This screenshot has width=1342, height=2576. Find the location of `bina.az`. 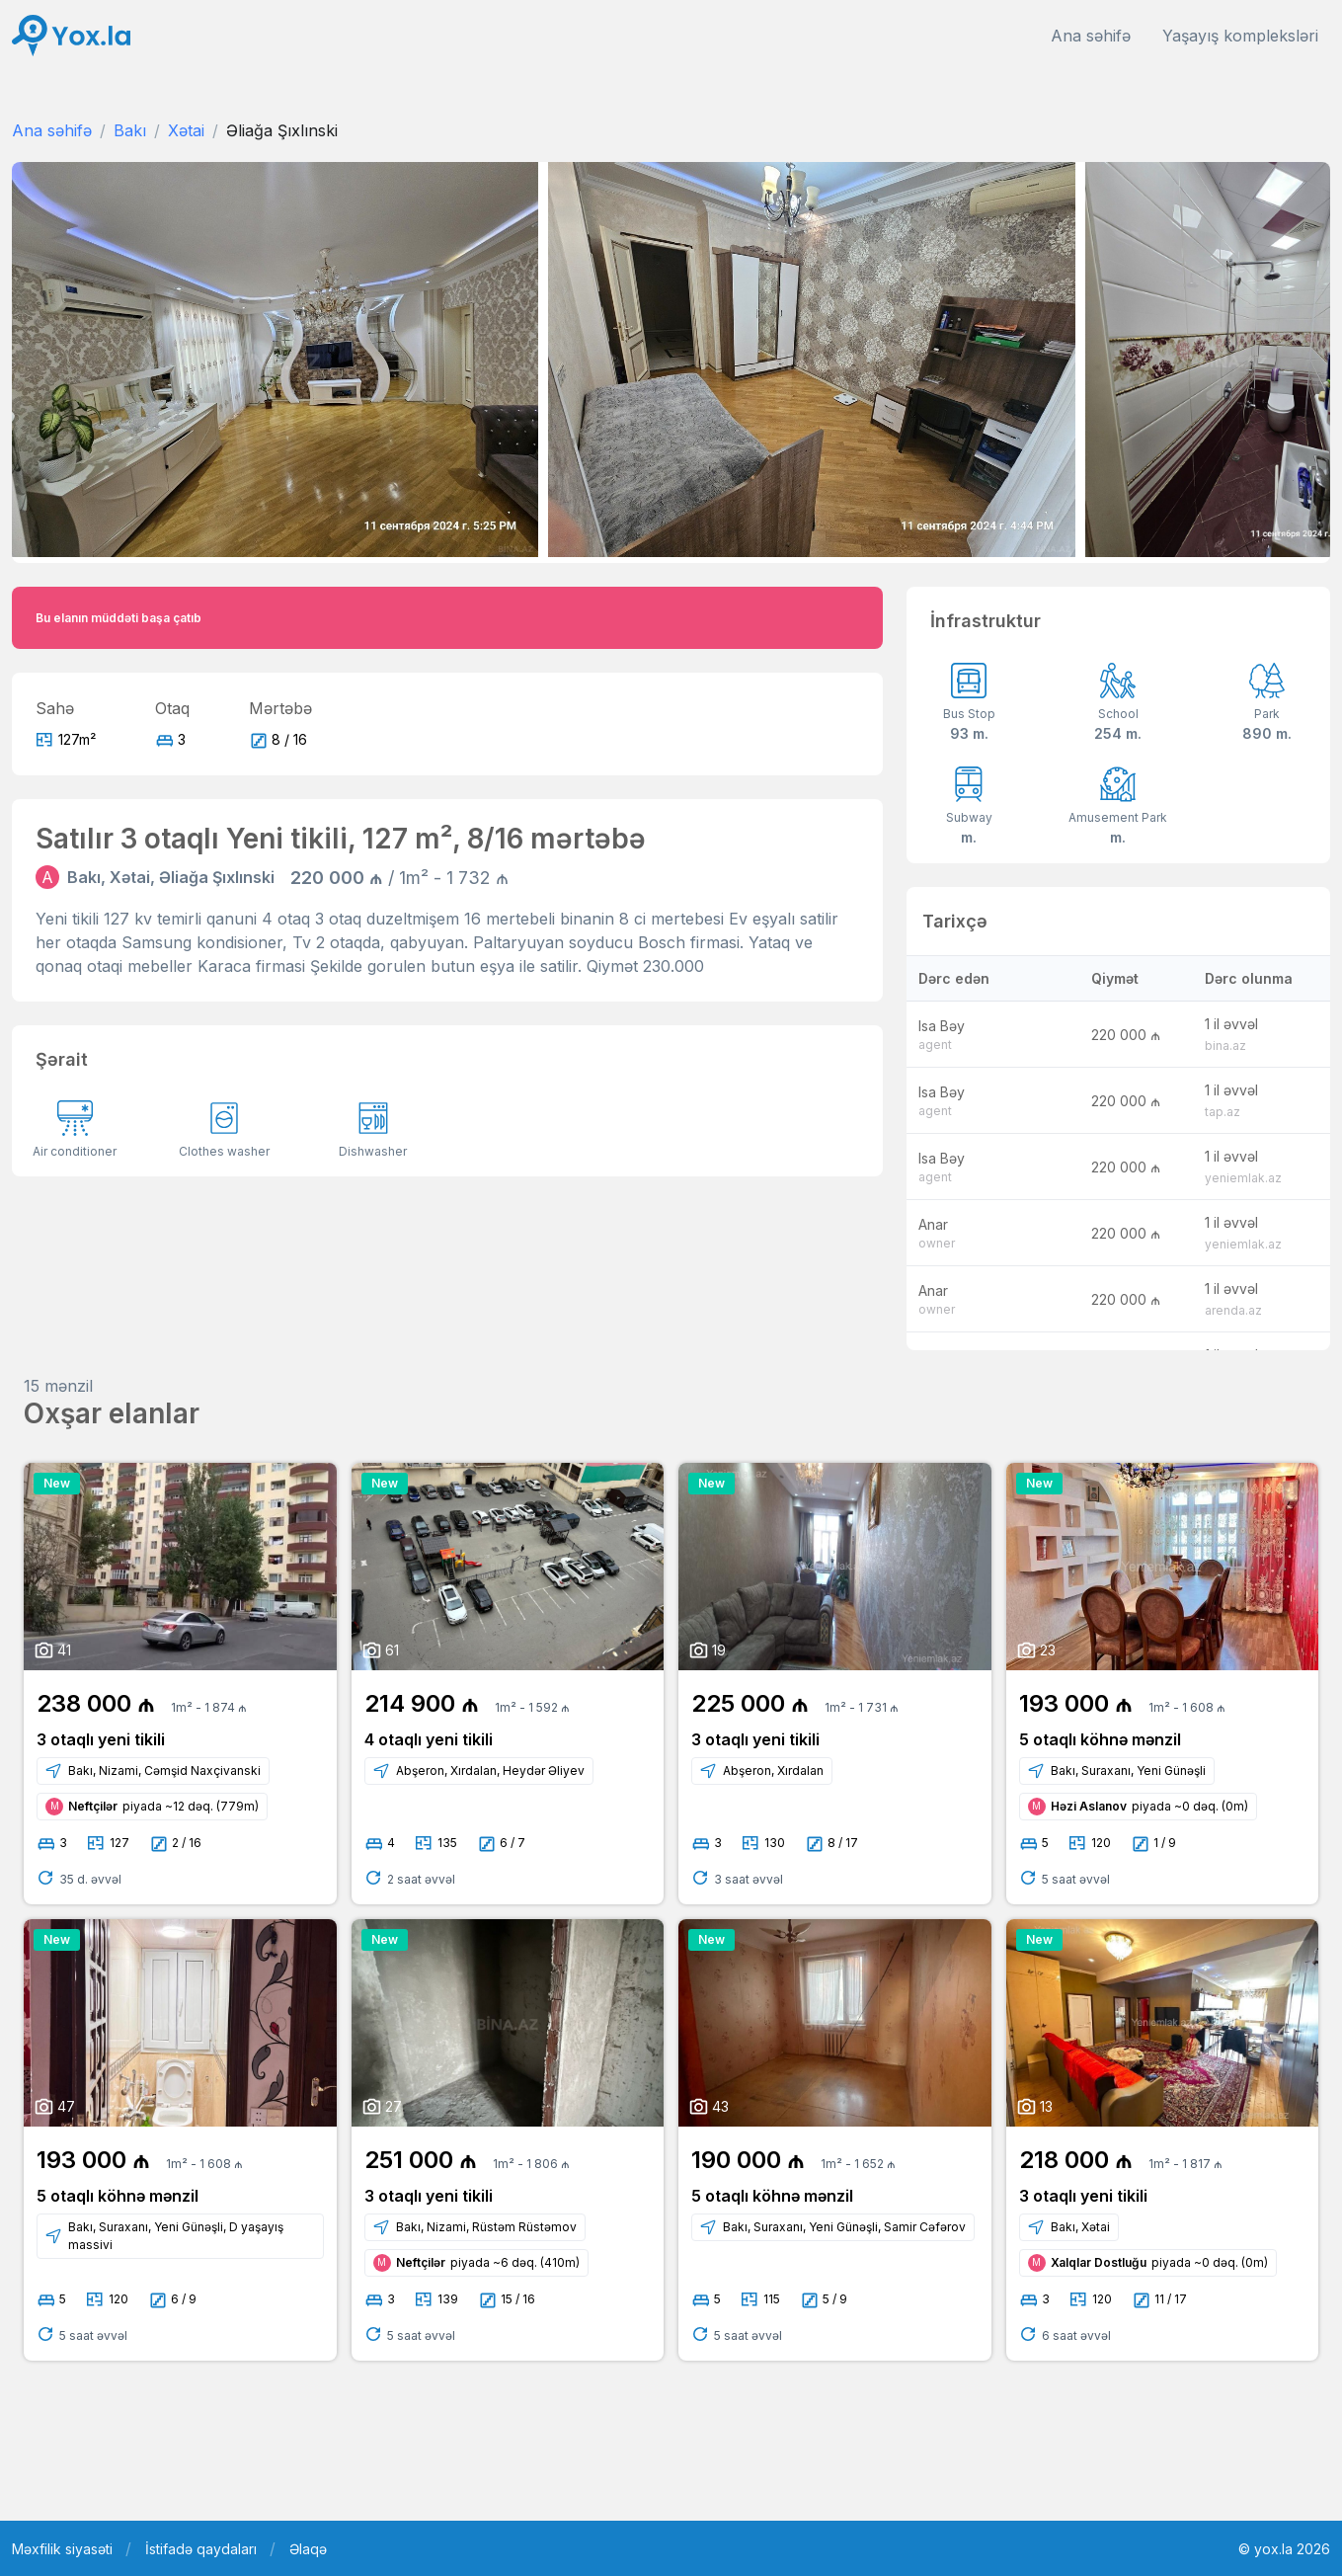

bina.az is located at coordinates (1225, 1045).